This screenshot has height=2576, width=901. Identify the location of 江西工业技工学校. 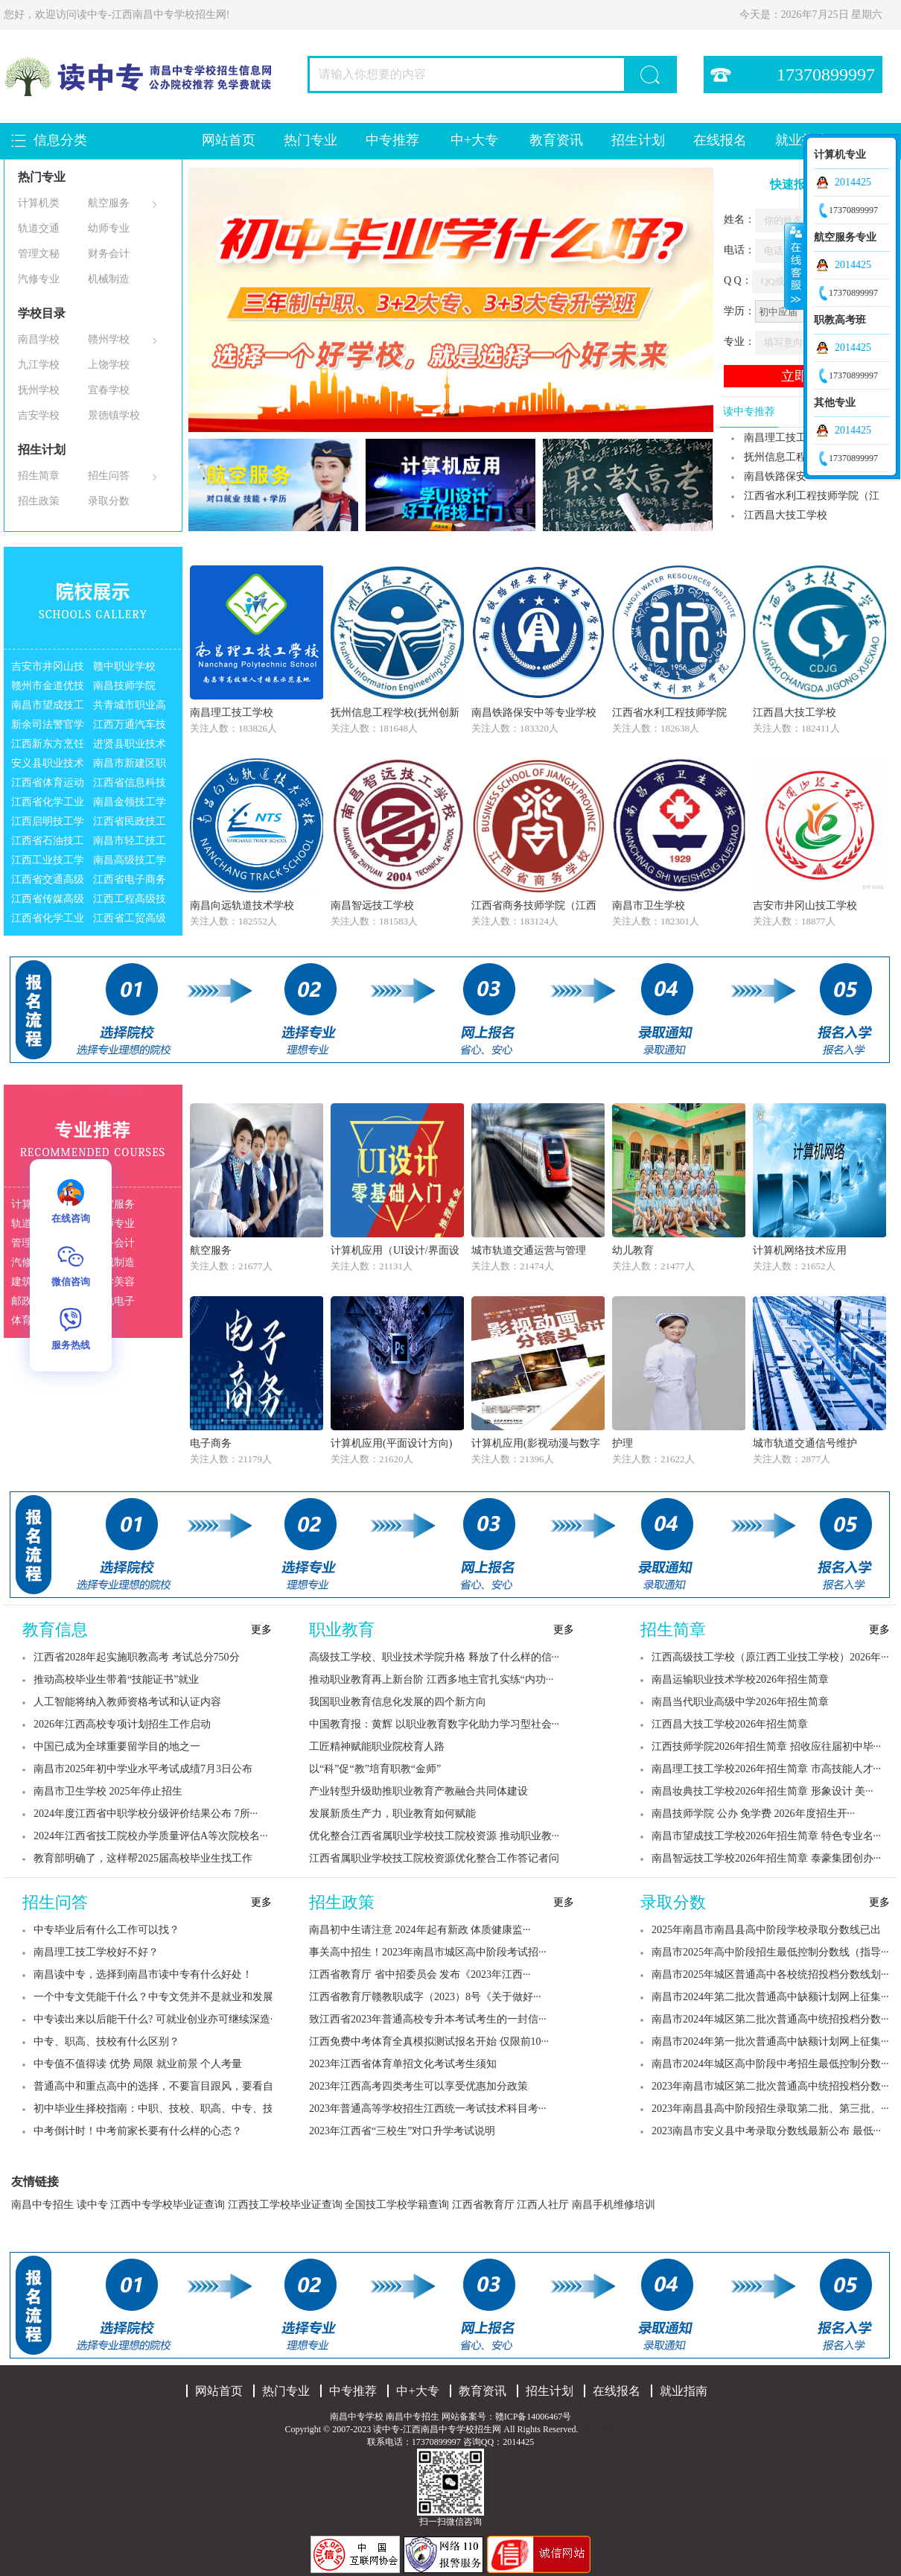
(47, 862).